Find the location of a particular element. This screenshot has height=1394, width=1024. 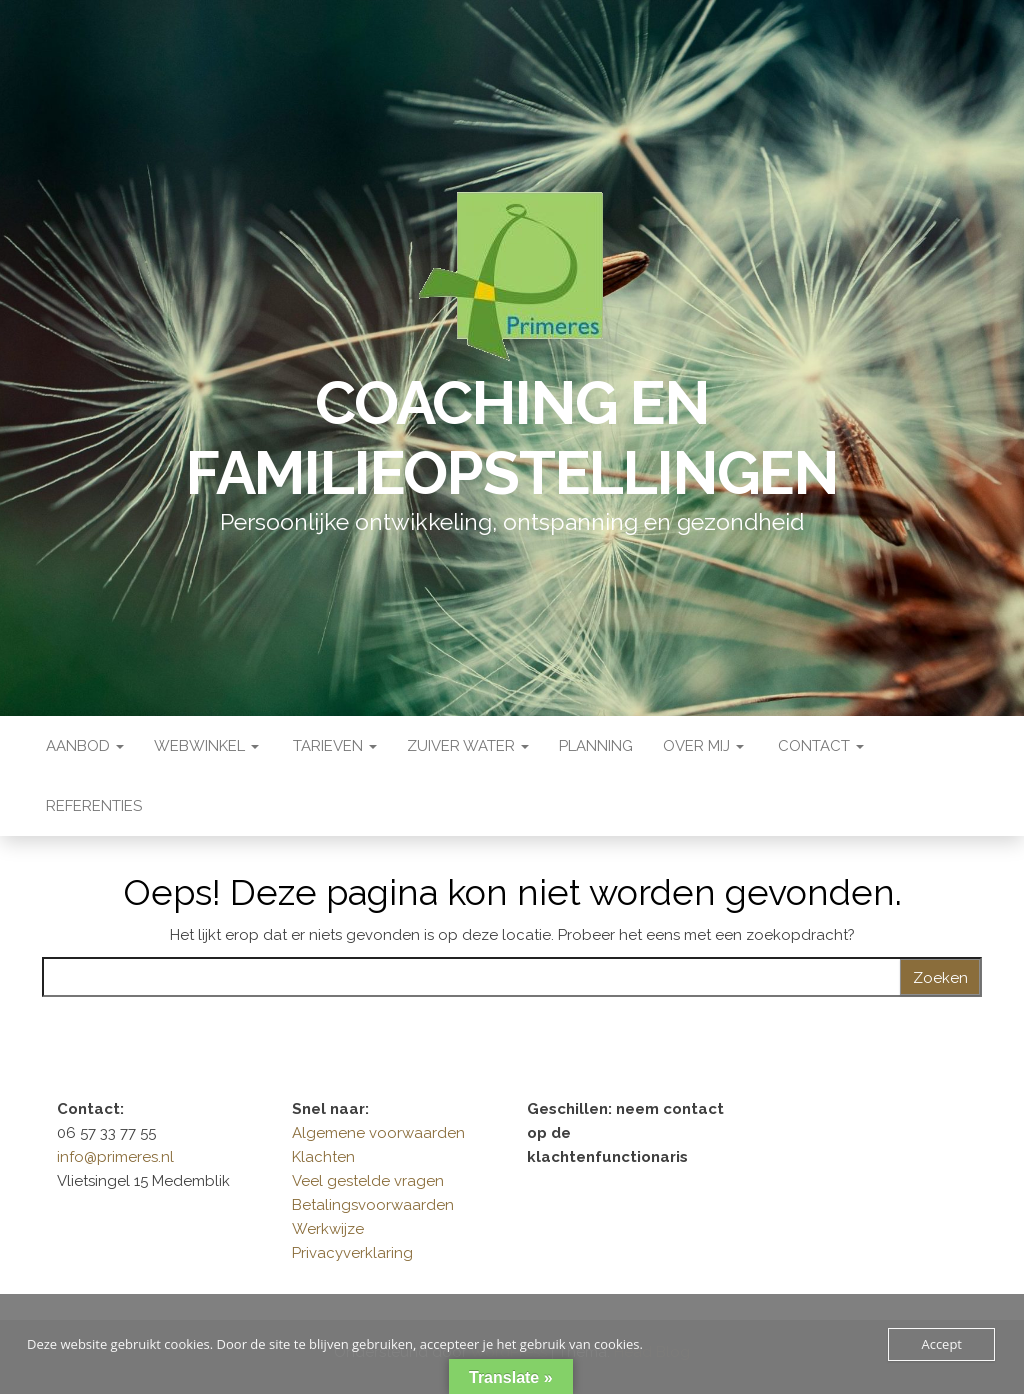

Klachten is located at coordinates (323, 1157).